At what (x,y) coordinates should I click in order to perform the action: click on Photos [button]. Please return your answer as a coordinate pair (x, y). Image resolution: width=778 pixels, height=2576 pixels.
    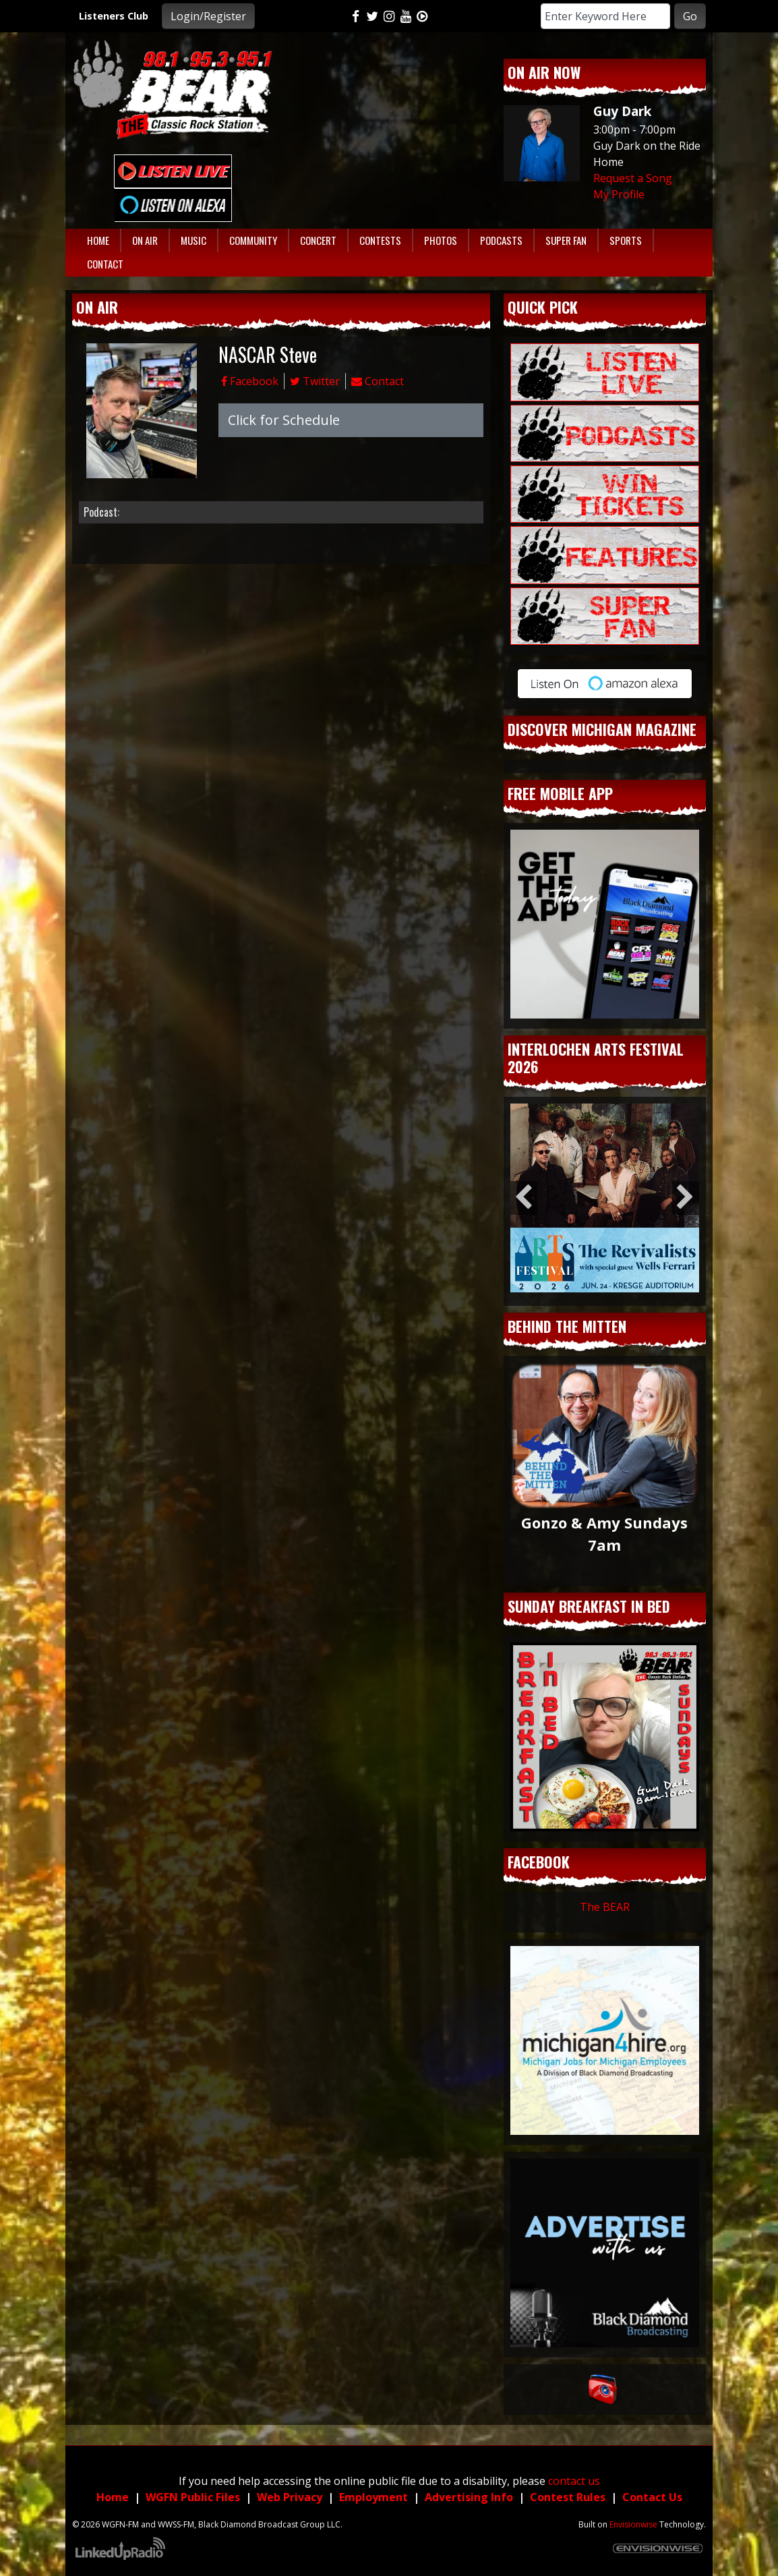
    Looking at the image, I should click on (440, 240).